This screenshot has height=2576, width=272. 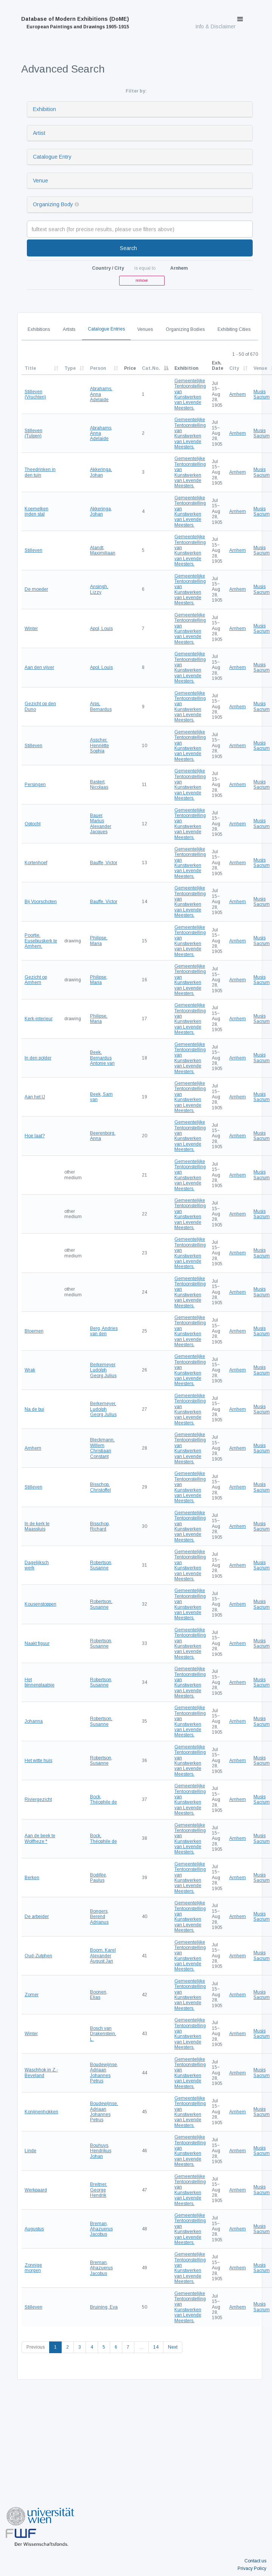 I want to click on Kousenstoppen, so click(x=40, y=1604).